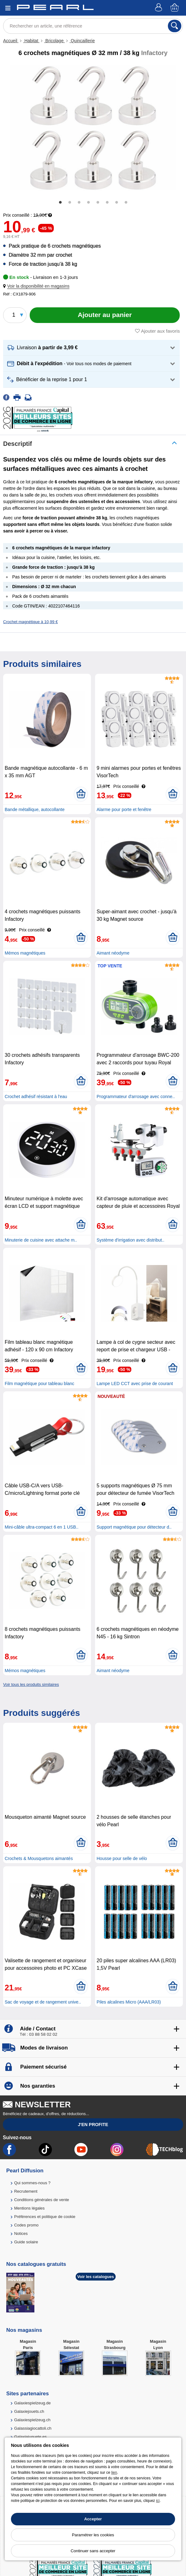 This screenshot has height=2576, width=186. What do you see at coordinates (29, 2208) in the screenshot?
I see `Mentions légales` at bounding box center [29, 2208].